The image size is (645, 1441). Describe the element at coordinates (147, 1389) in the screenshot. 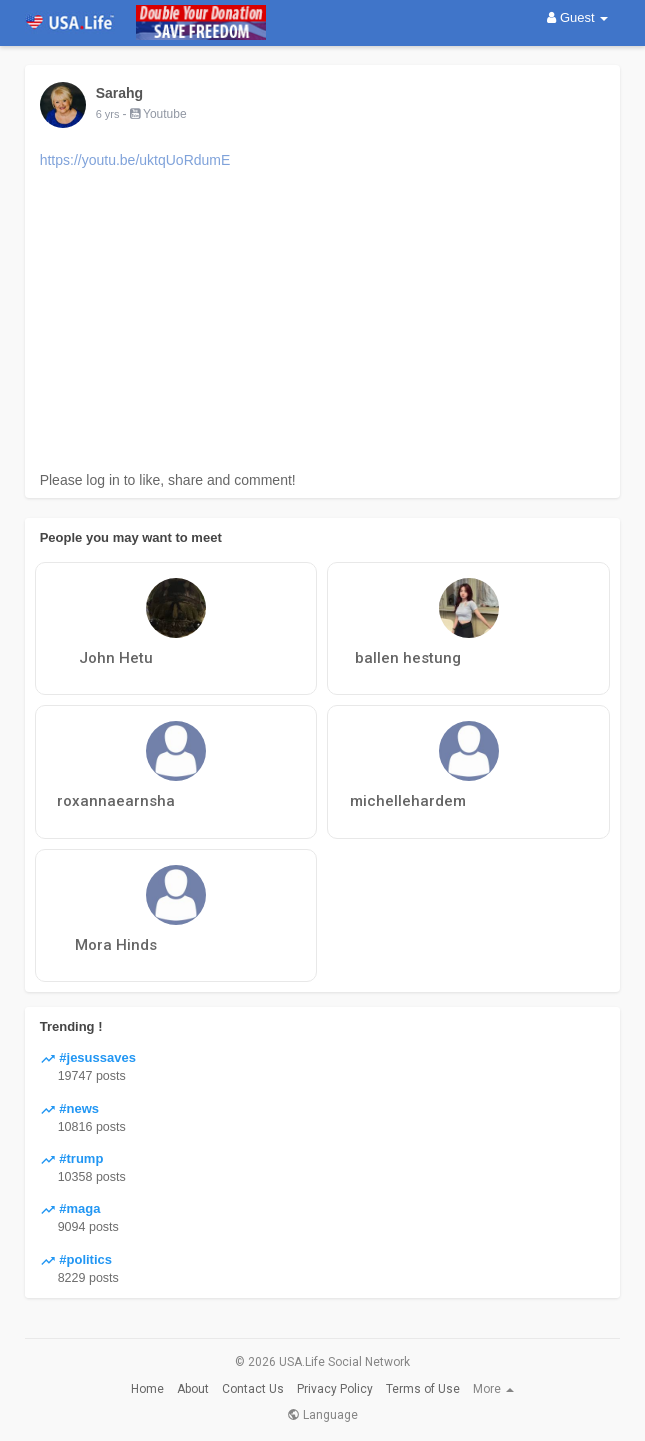

I see `Home` at that location.